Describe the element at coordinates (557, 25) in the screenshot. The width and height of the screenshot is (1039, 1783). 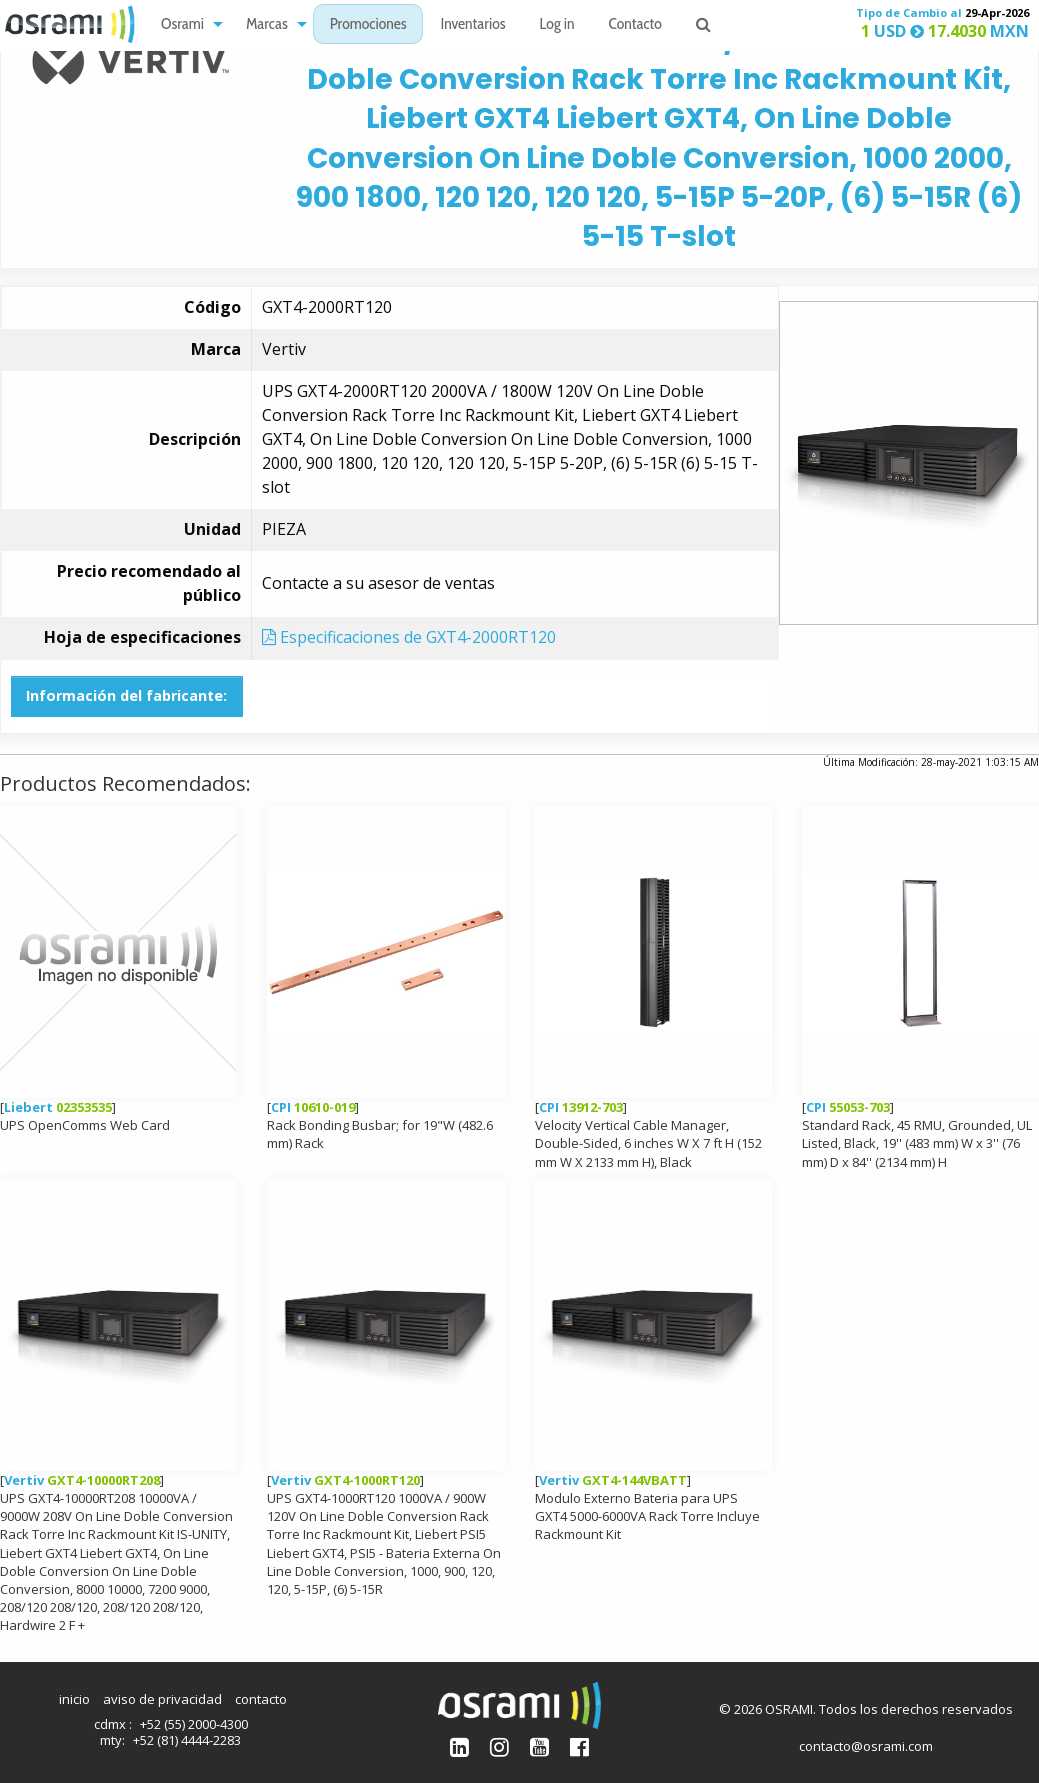
I see `Log in` at that location.